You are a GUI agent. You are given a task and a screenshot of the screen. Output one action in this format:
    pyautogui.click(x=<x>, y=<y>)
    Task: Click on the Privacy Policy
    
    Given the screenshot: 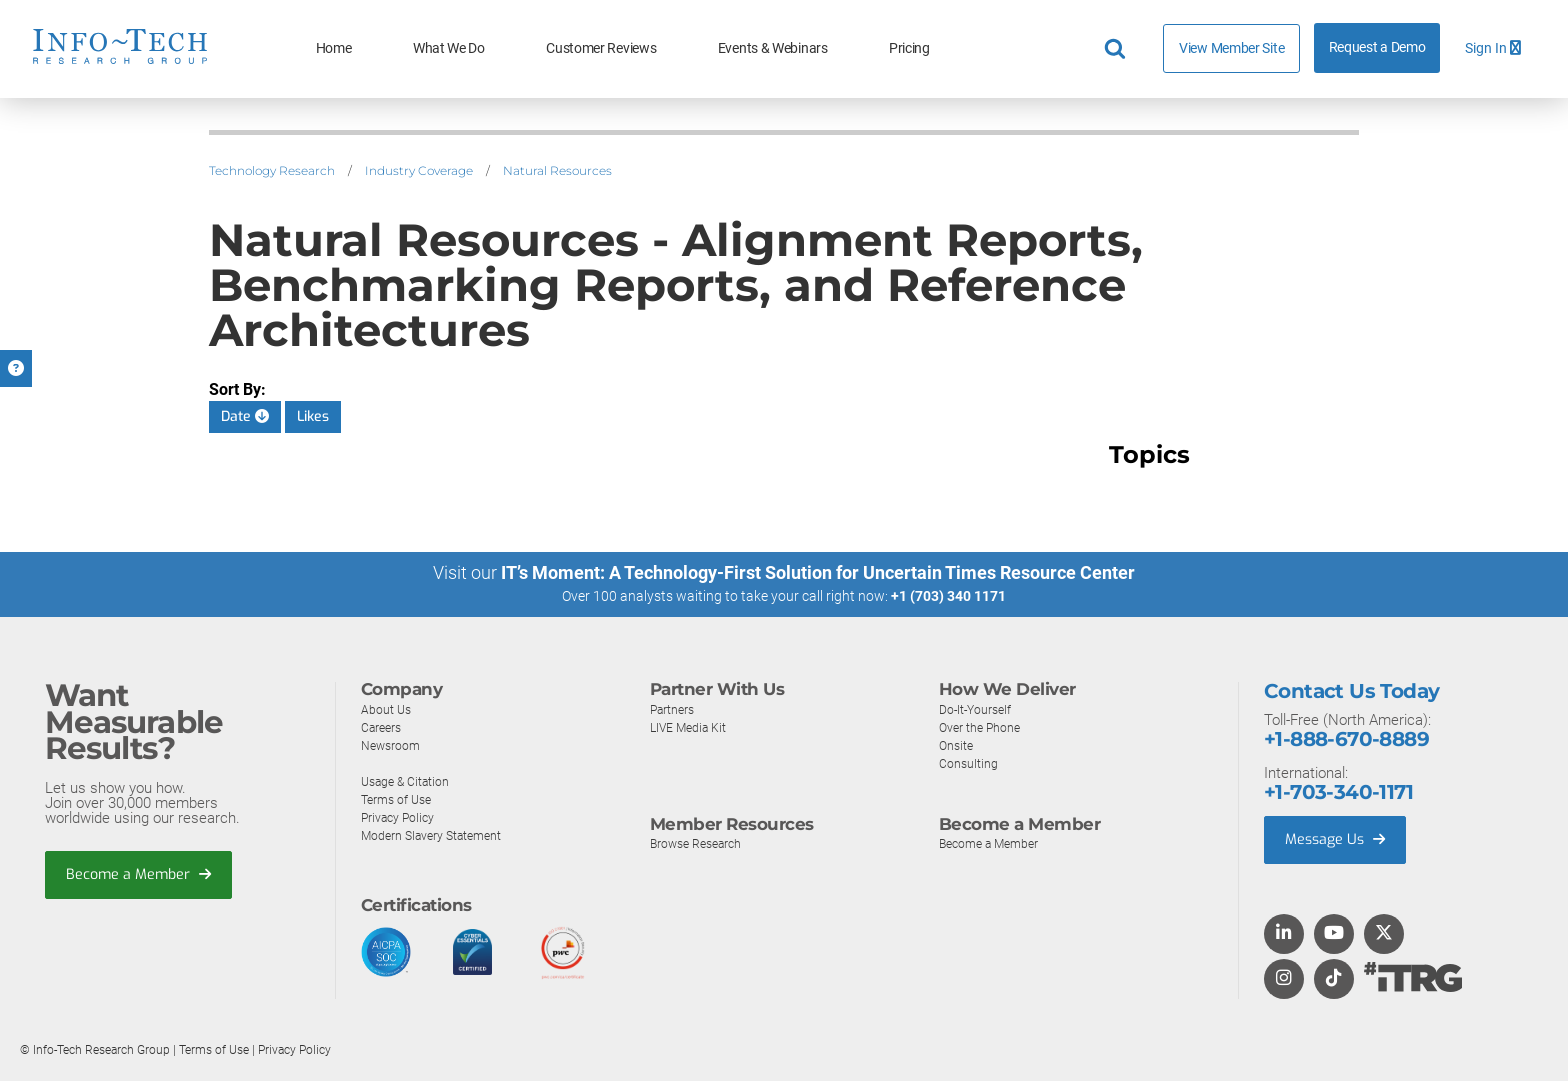 What is the action you would take?
    pyautogui.click(x=400, y=816)
    